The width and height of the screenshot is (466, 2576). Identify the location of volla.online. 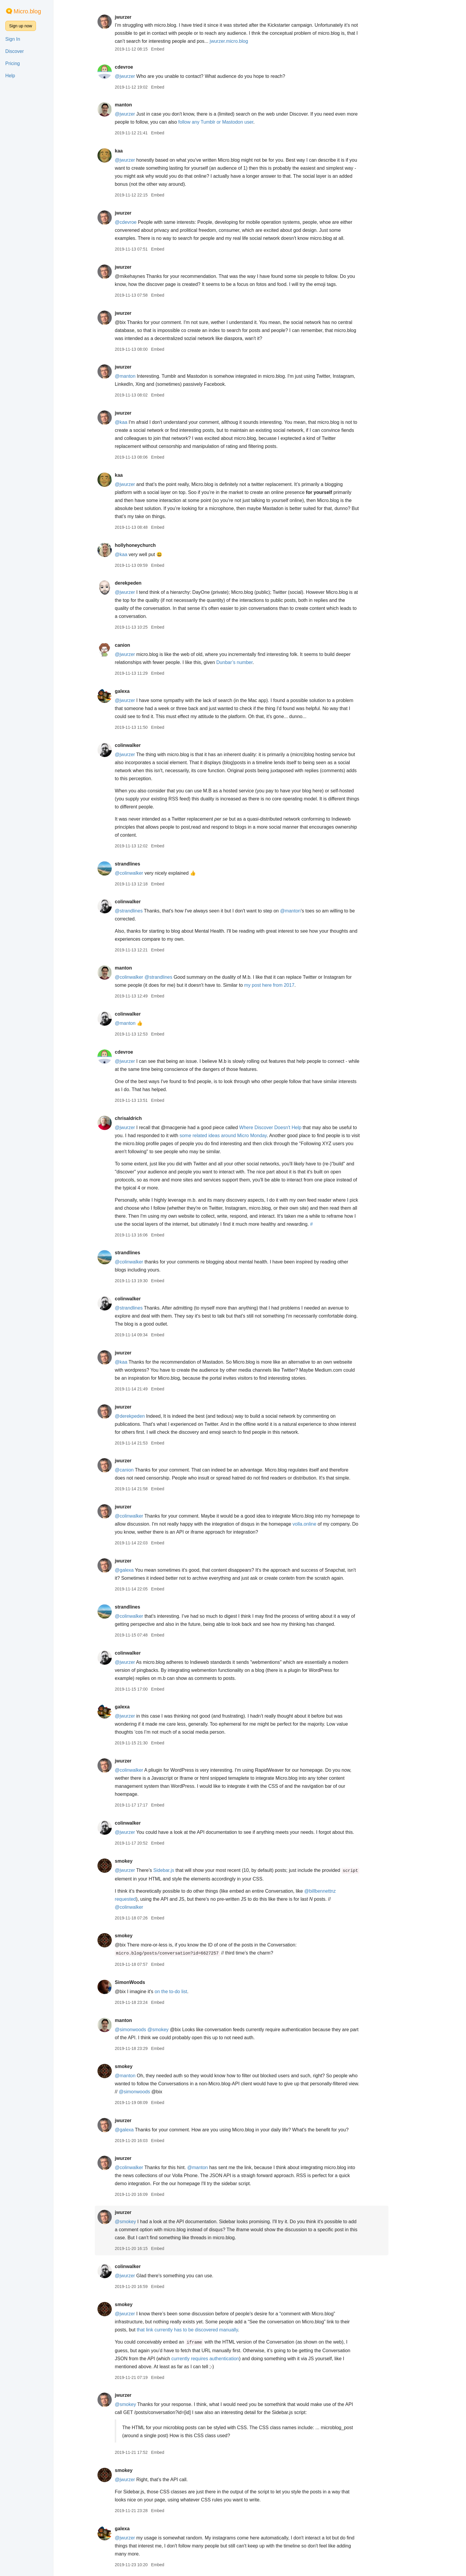
(323, 1524).